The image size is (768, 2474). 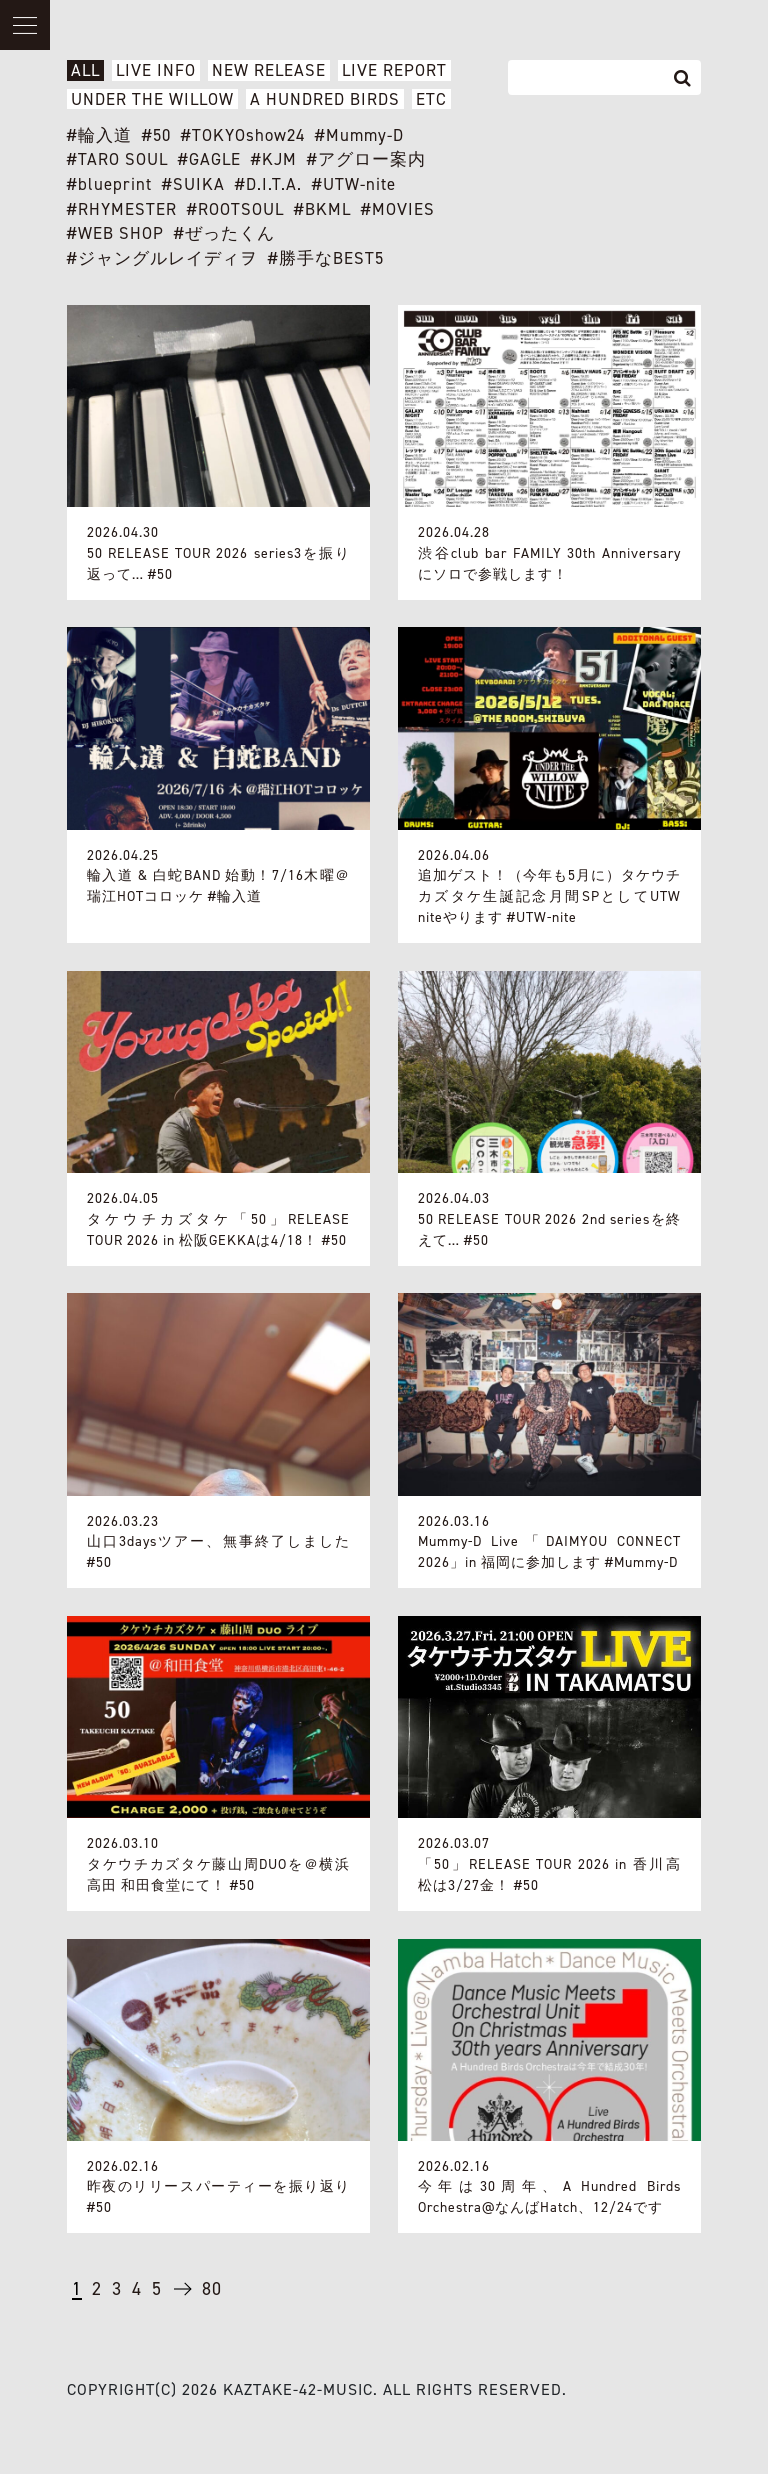 What do you see at coordinates (156, 135) in the screenshot?
I see `#50` at bounding box center [156, 135].